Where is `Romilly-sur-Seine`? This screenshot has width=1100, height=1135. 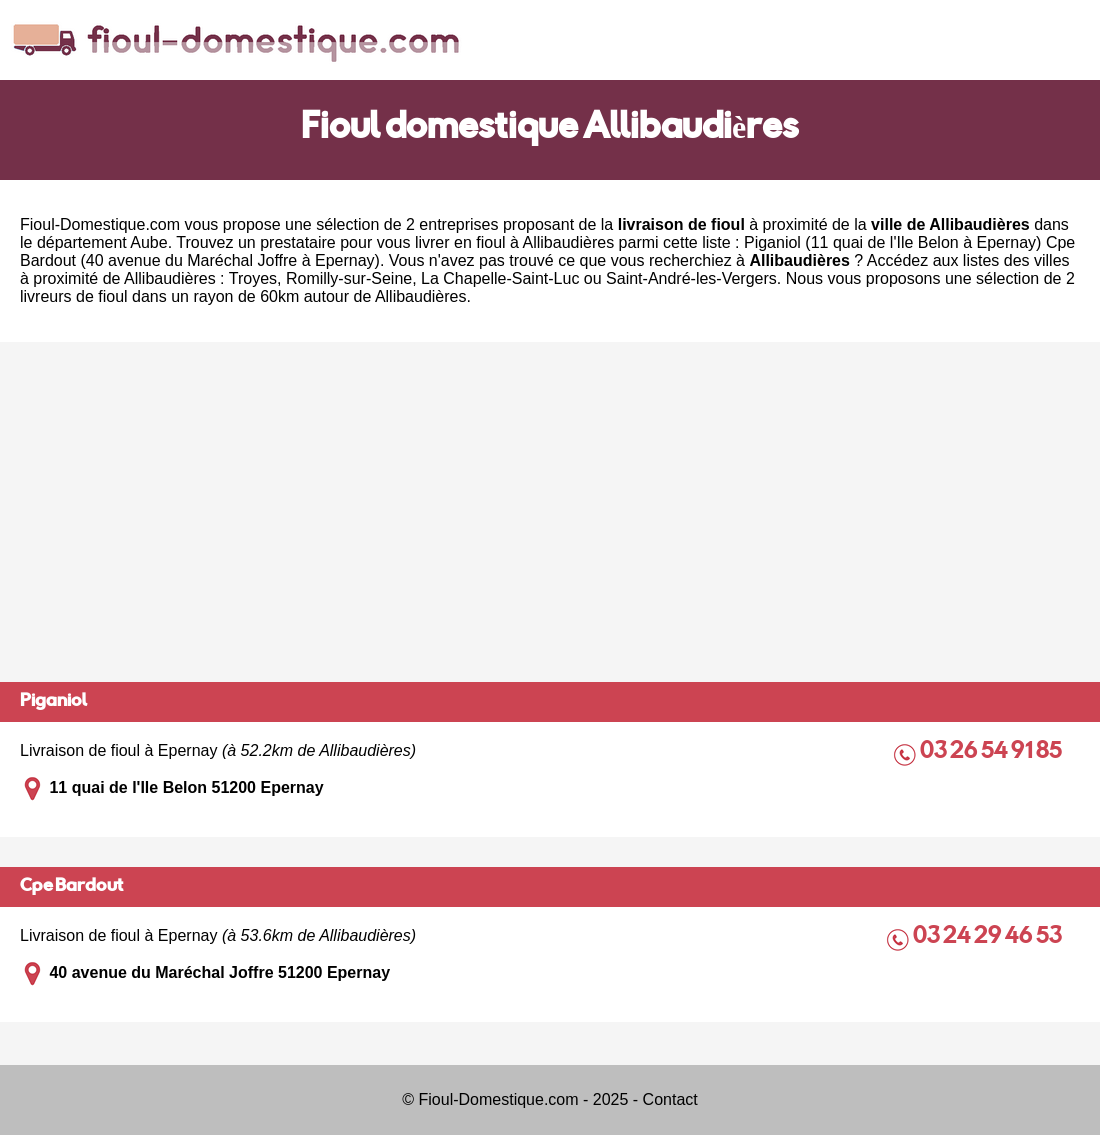 Romilly-sur-Seine is located at coordinates (349, 278).